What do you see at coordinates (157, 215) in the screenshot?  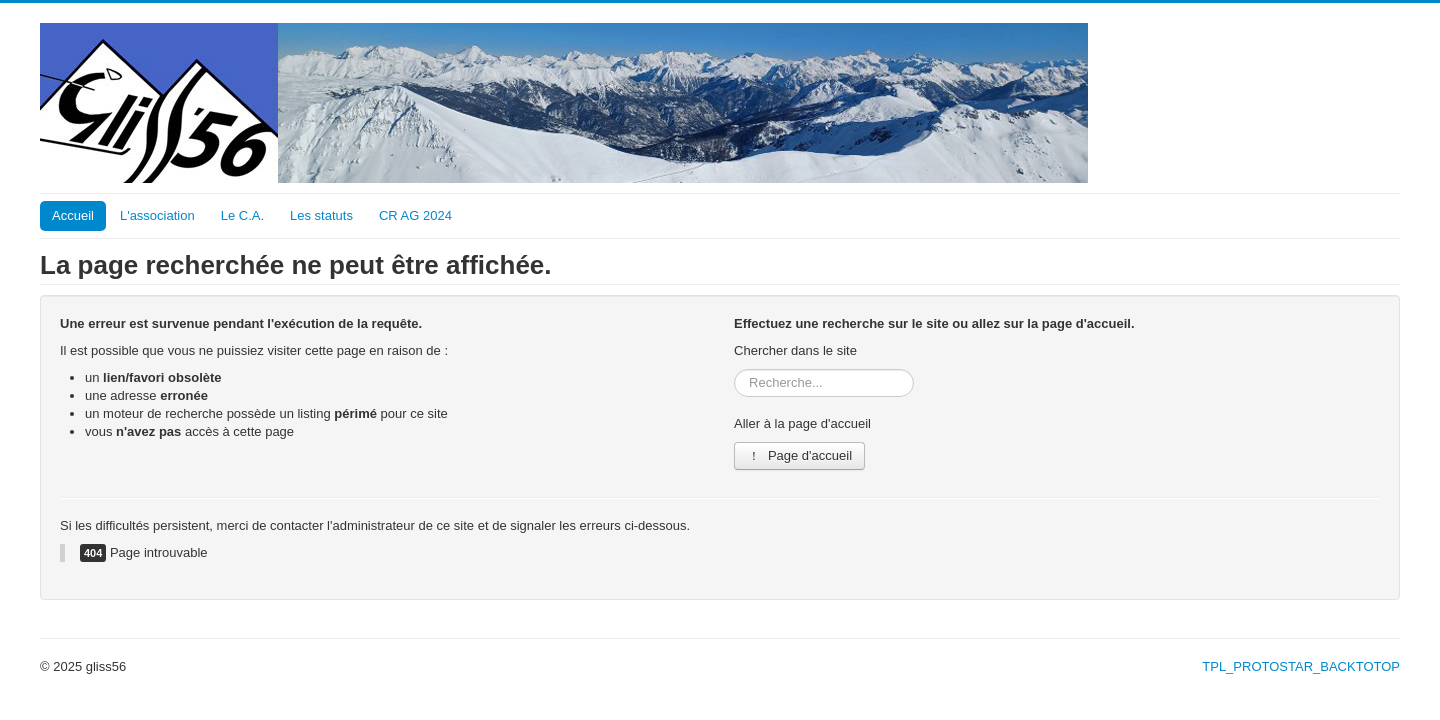 I see `L'association` at bounding box center [157, 215].